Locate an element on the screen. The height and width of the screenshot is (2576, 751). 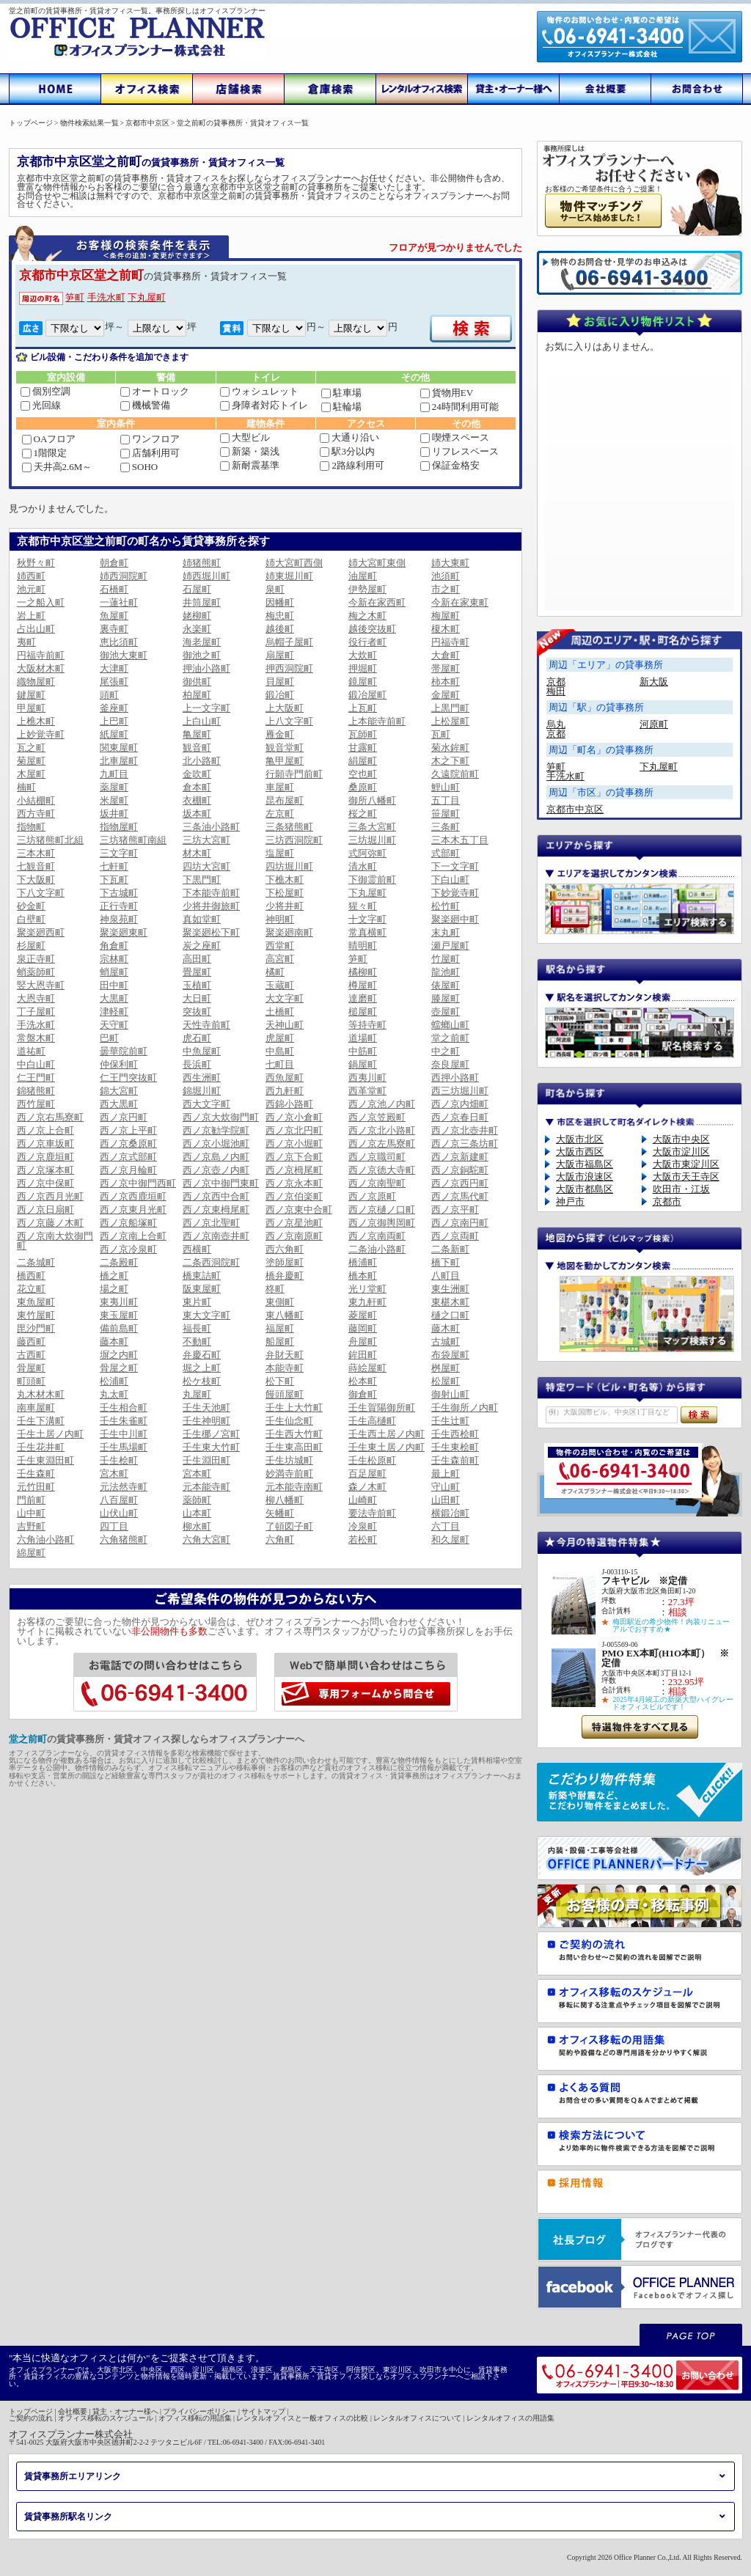
天井高2.6M～ is located at coordinates (57, 466).